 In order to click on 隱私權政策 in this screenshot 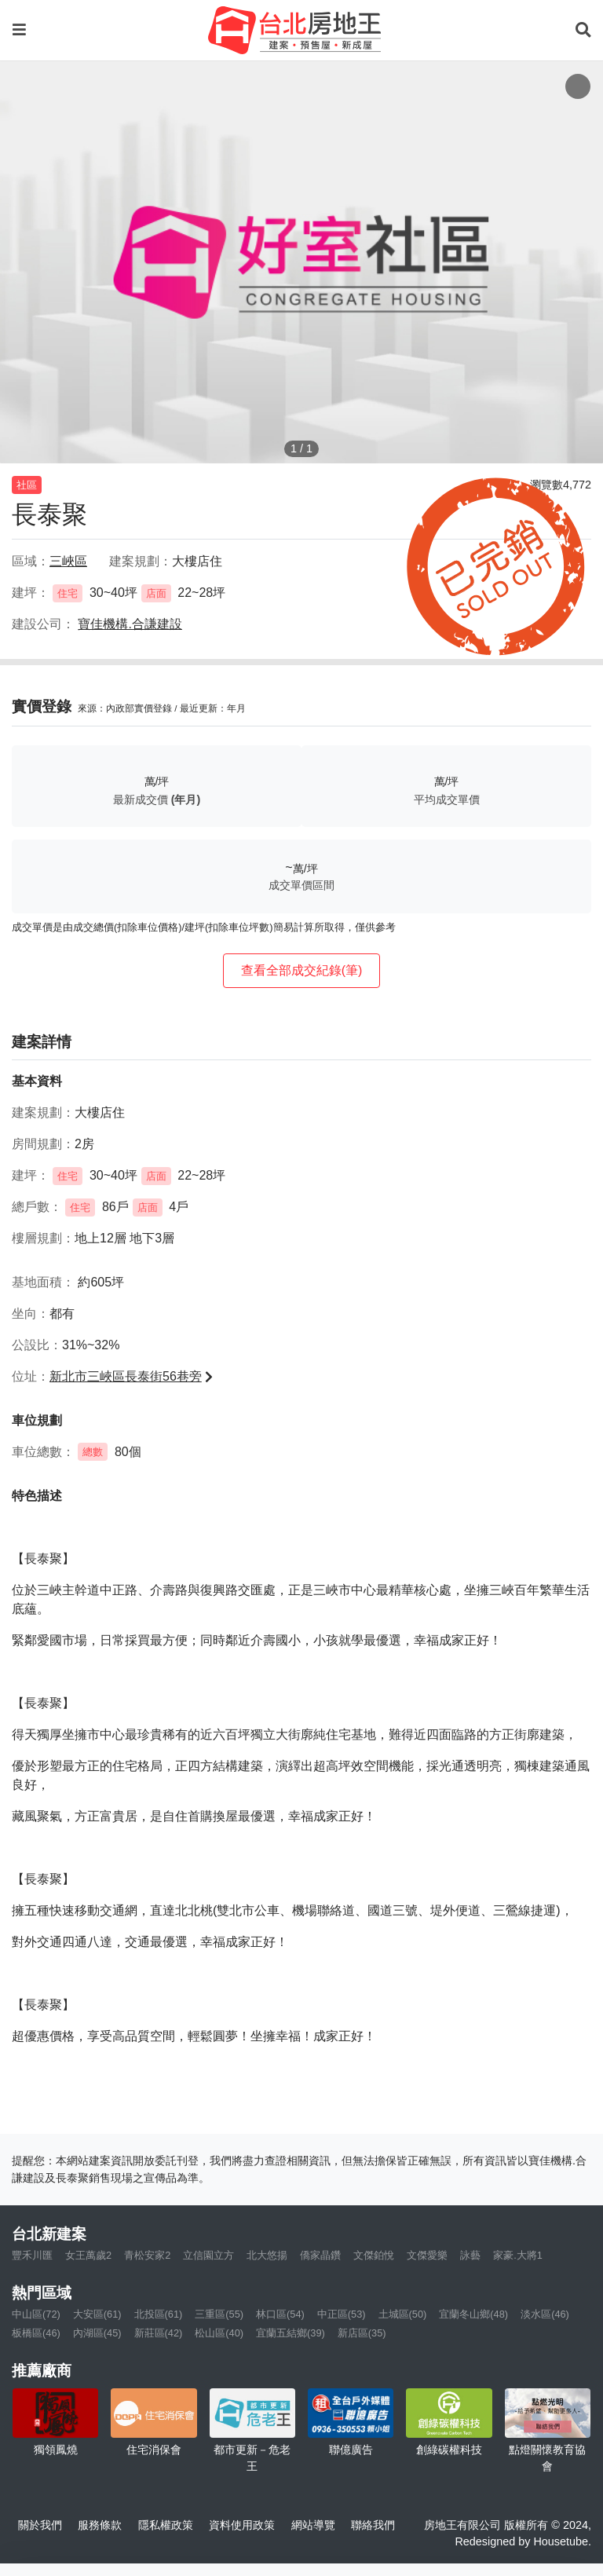, I will do `click(165, 2525)`.